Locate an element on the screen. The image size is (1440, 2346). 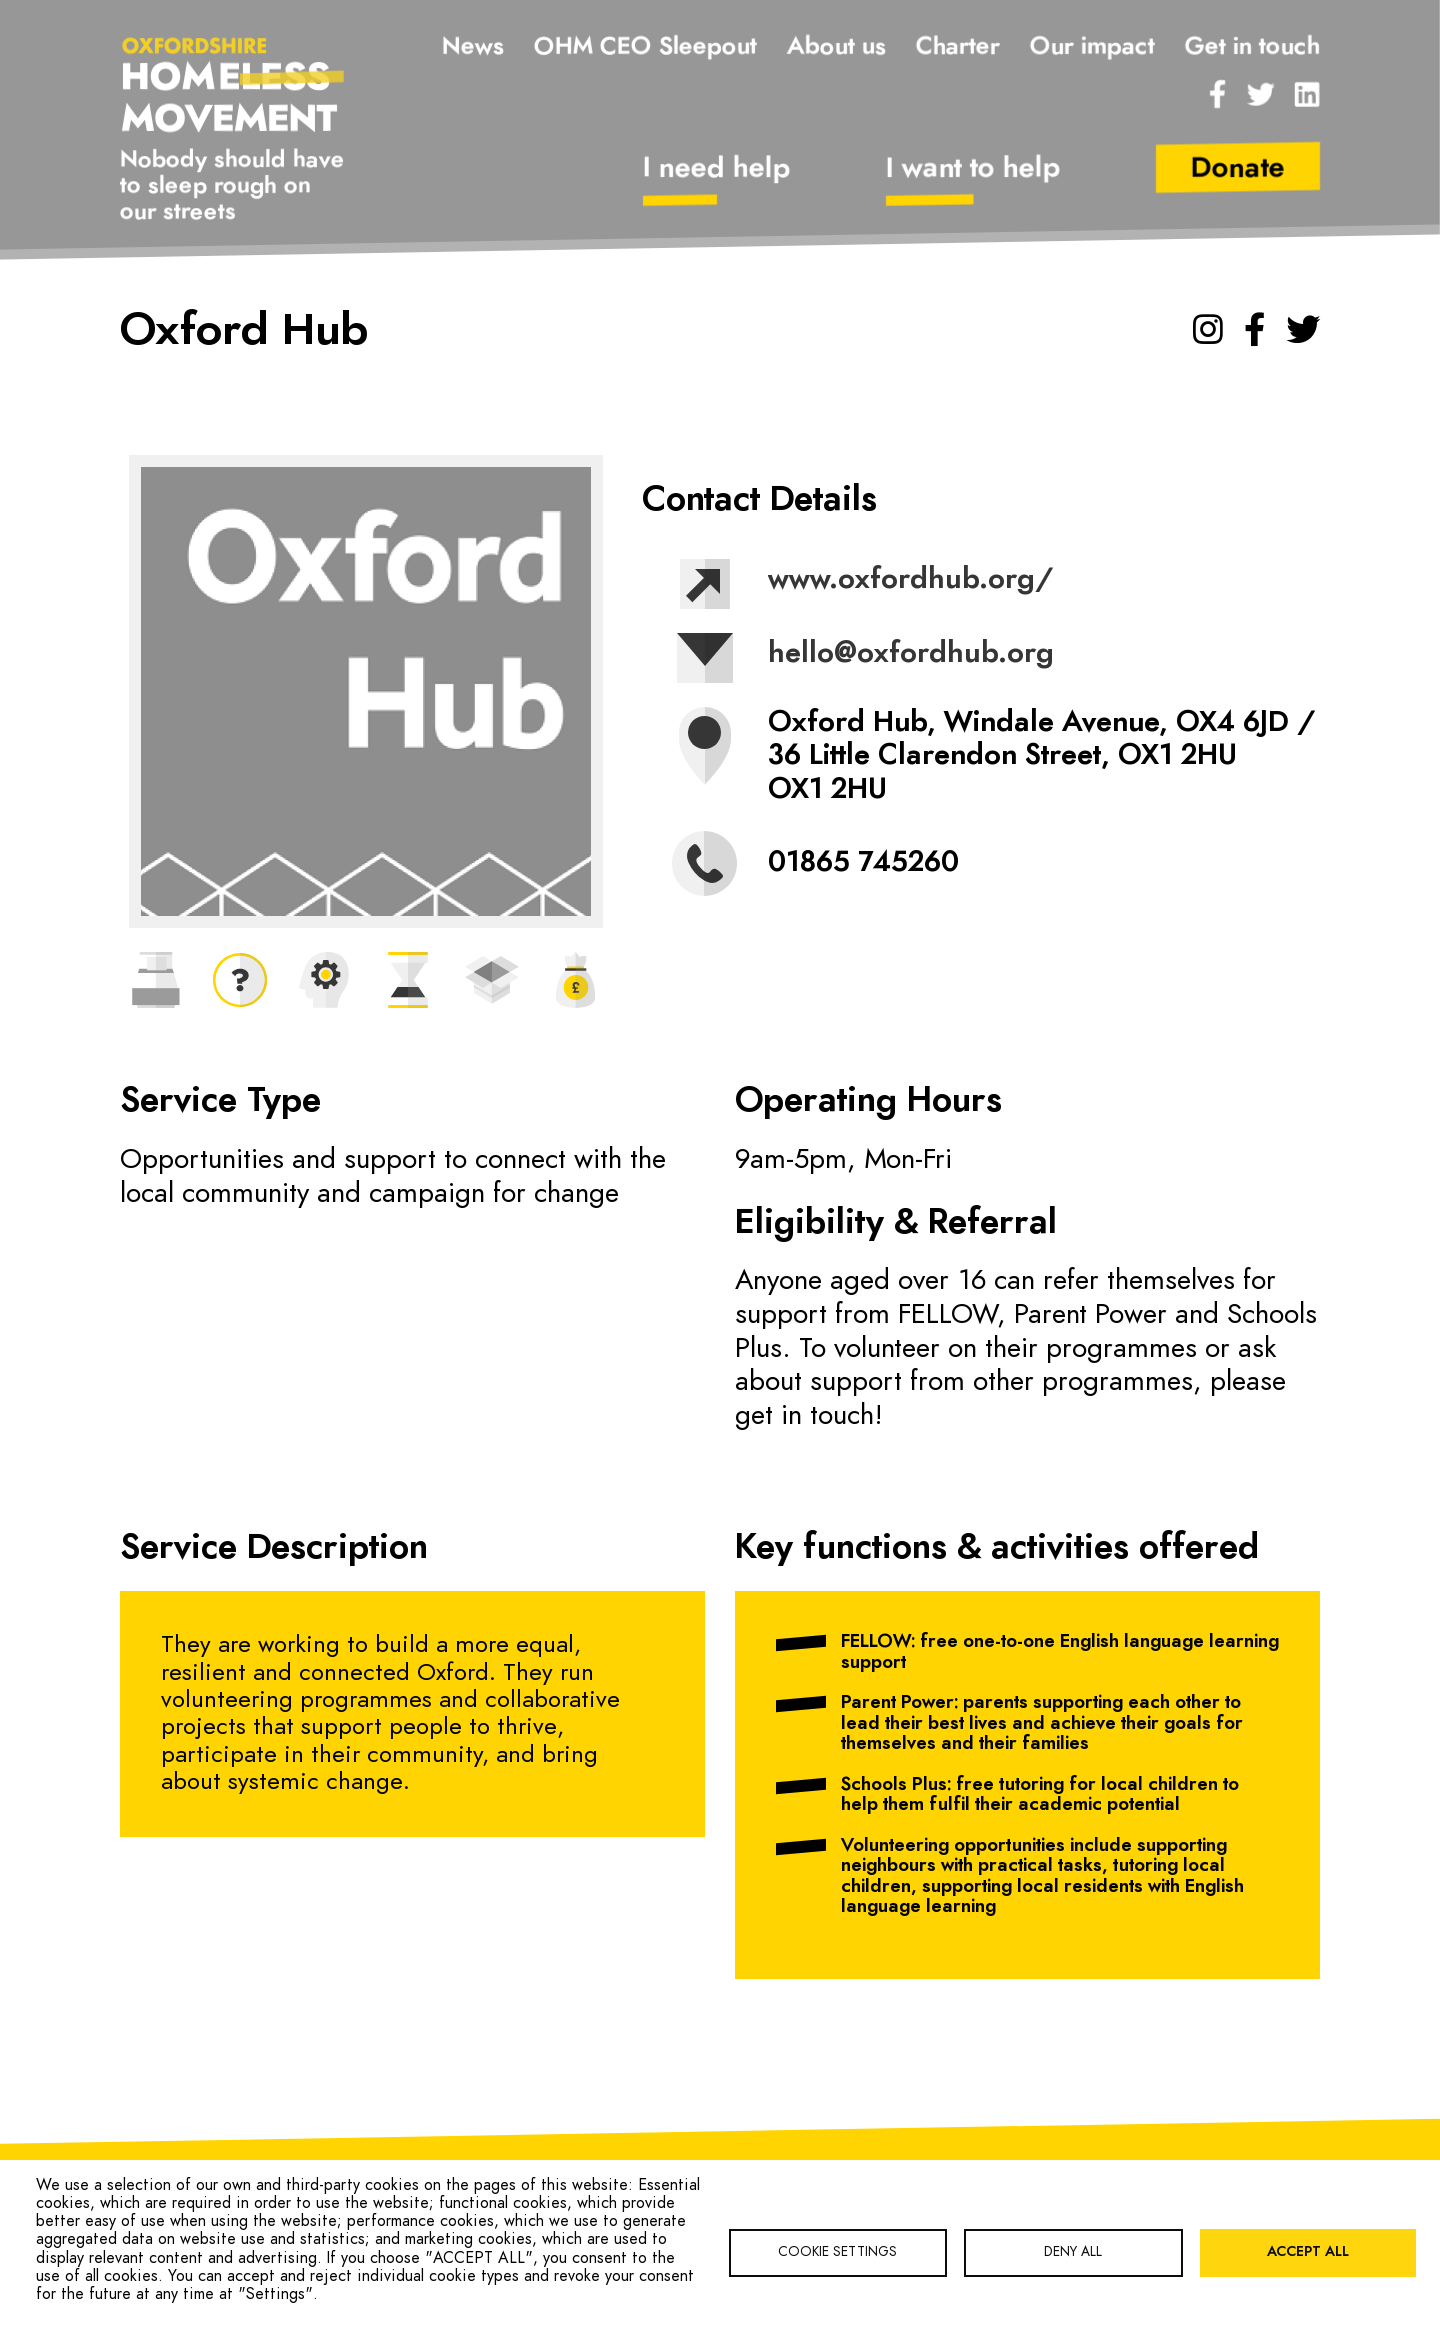
I want to help is located at coordinates (973, 169).